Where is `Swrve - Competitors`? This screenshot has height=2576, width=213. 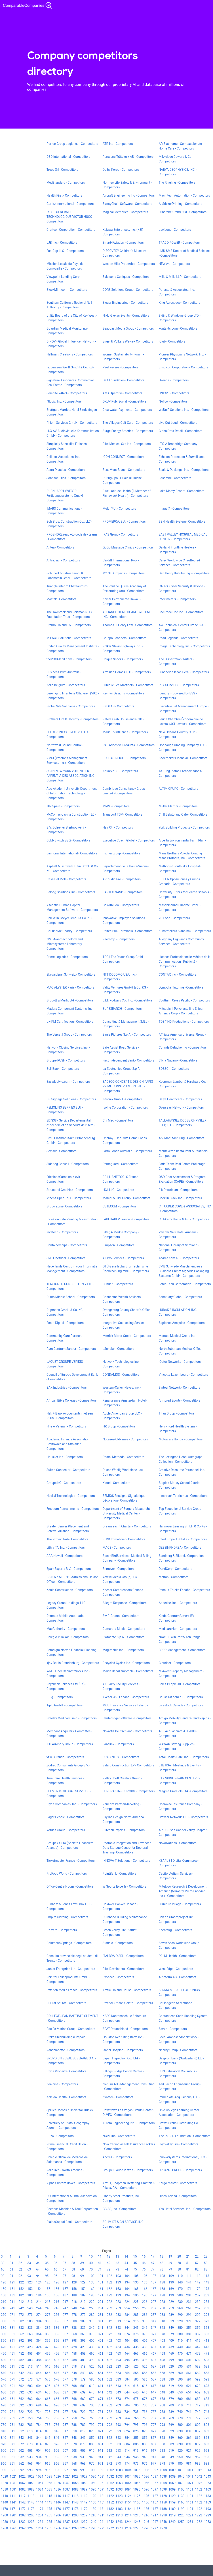 Swrve - Competitors is located at coordinates (173, 2029).